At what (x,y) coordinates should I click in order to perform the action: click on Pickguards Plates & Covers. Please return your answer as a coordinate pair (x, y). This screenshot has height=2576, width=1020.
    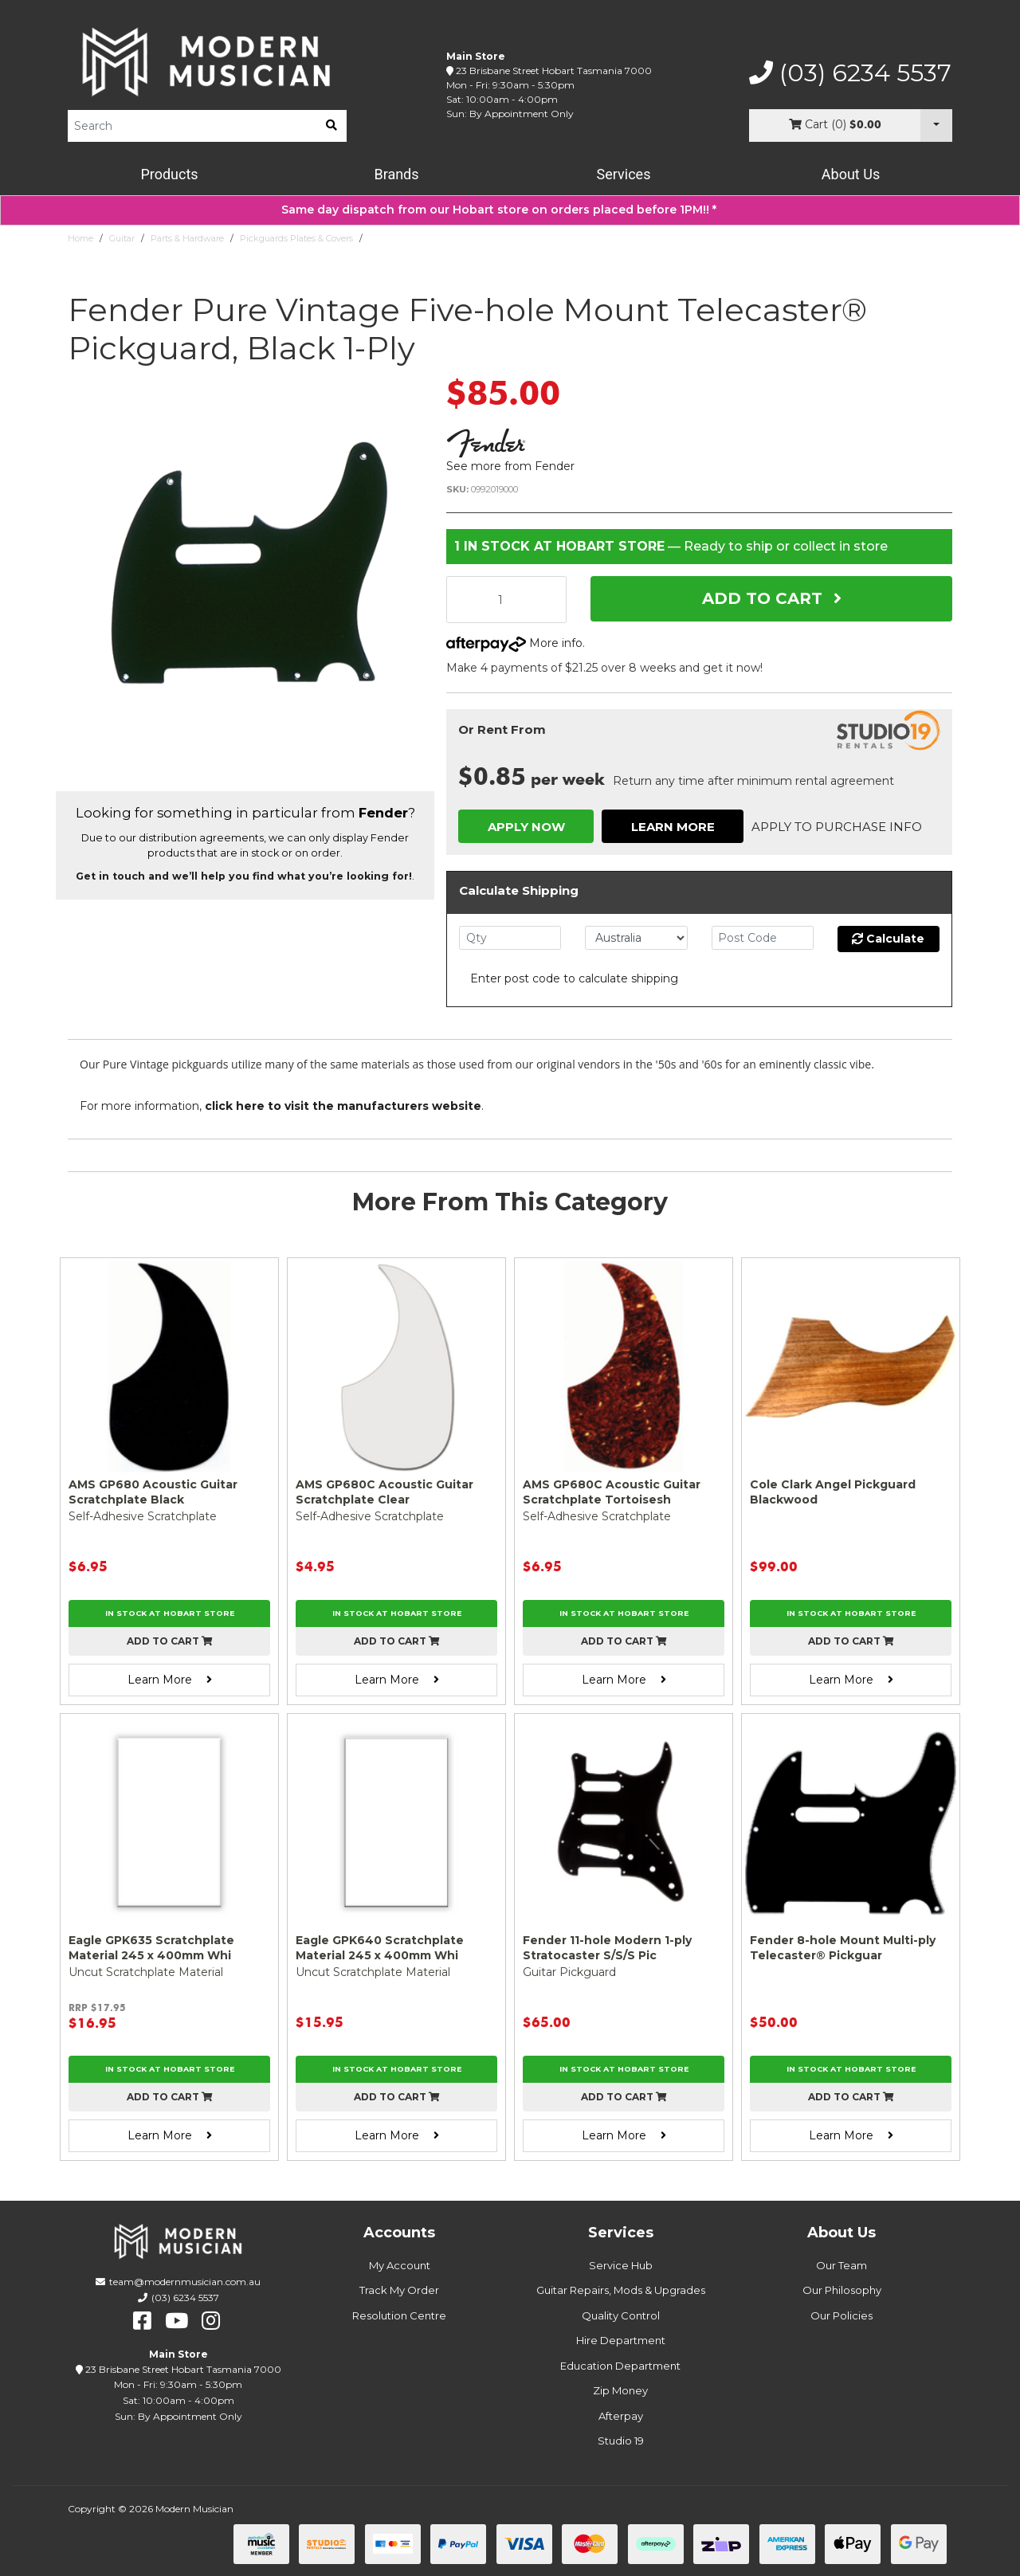
    Looking at the image, I should click on (296, 238).